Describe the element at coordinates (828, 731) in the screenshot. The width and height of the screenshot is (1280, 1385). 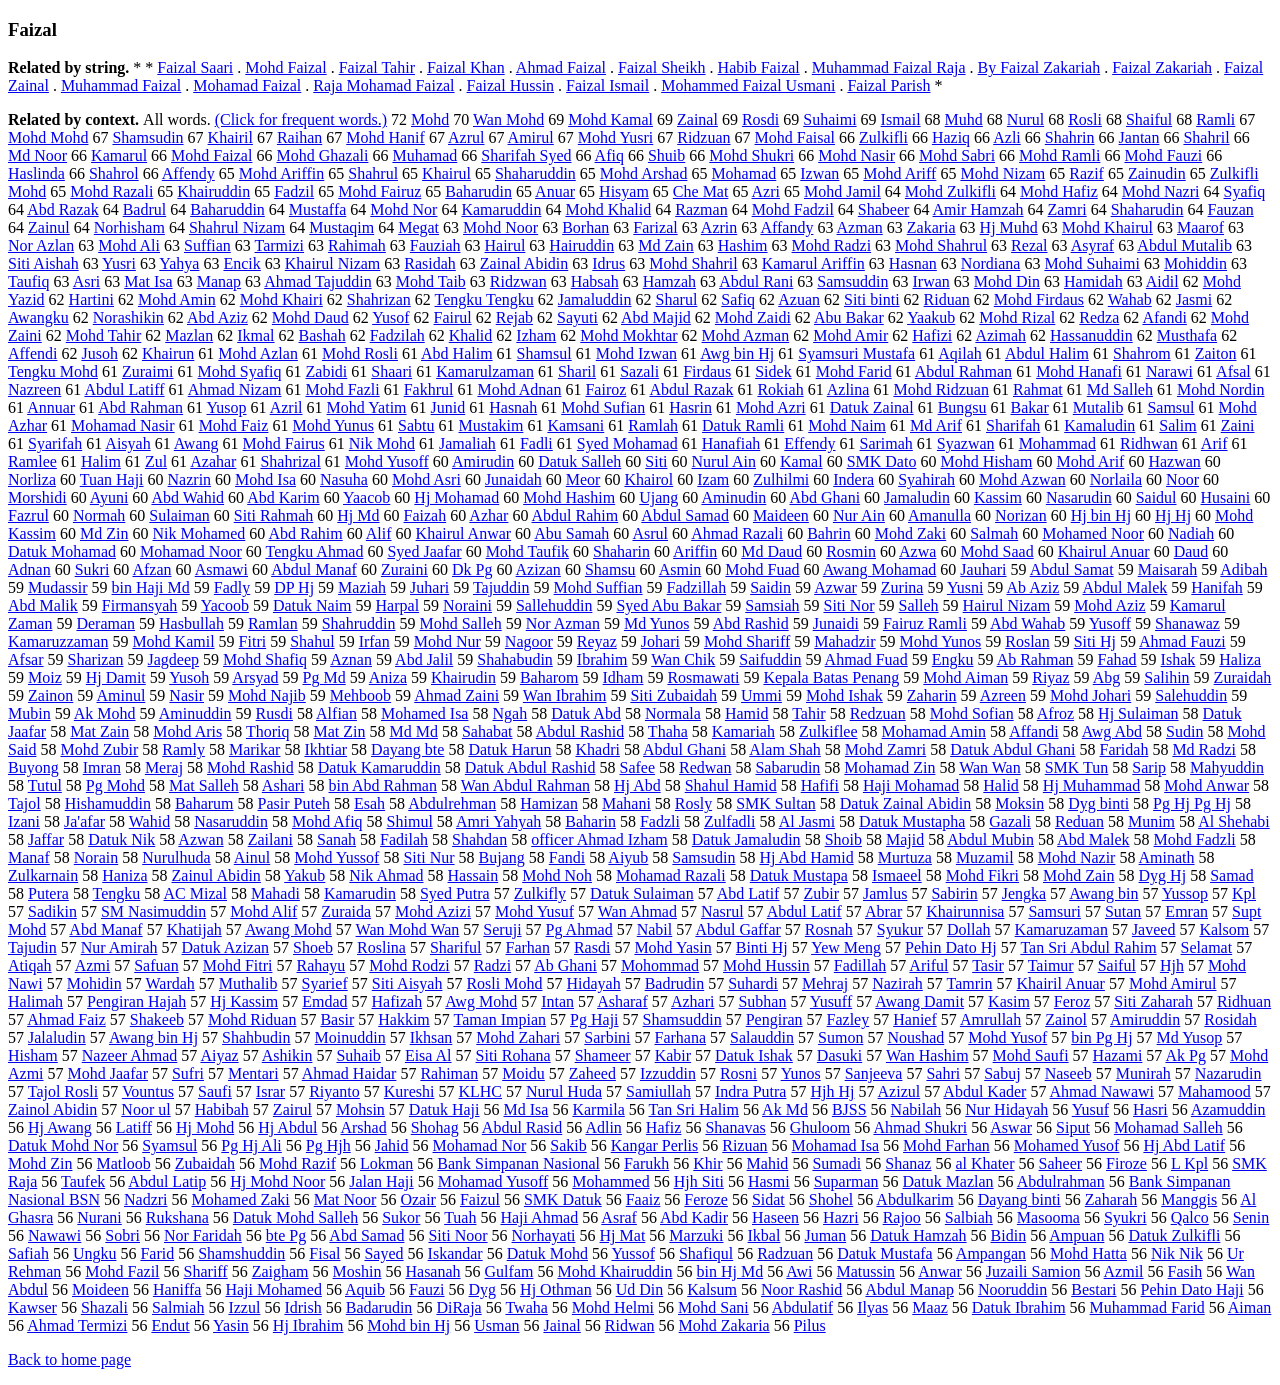
I see `Zulkiflee` at that location.